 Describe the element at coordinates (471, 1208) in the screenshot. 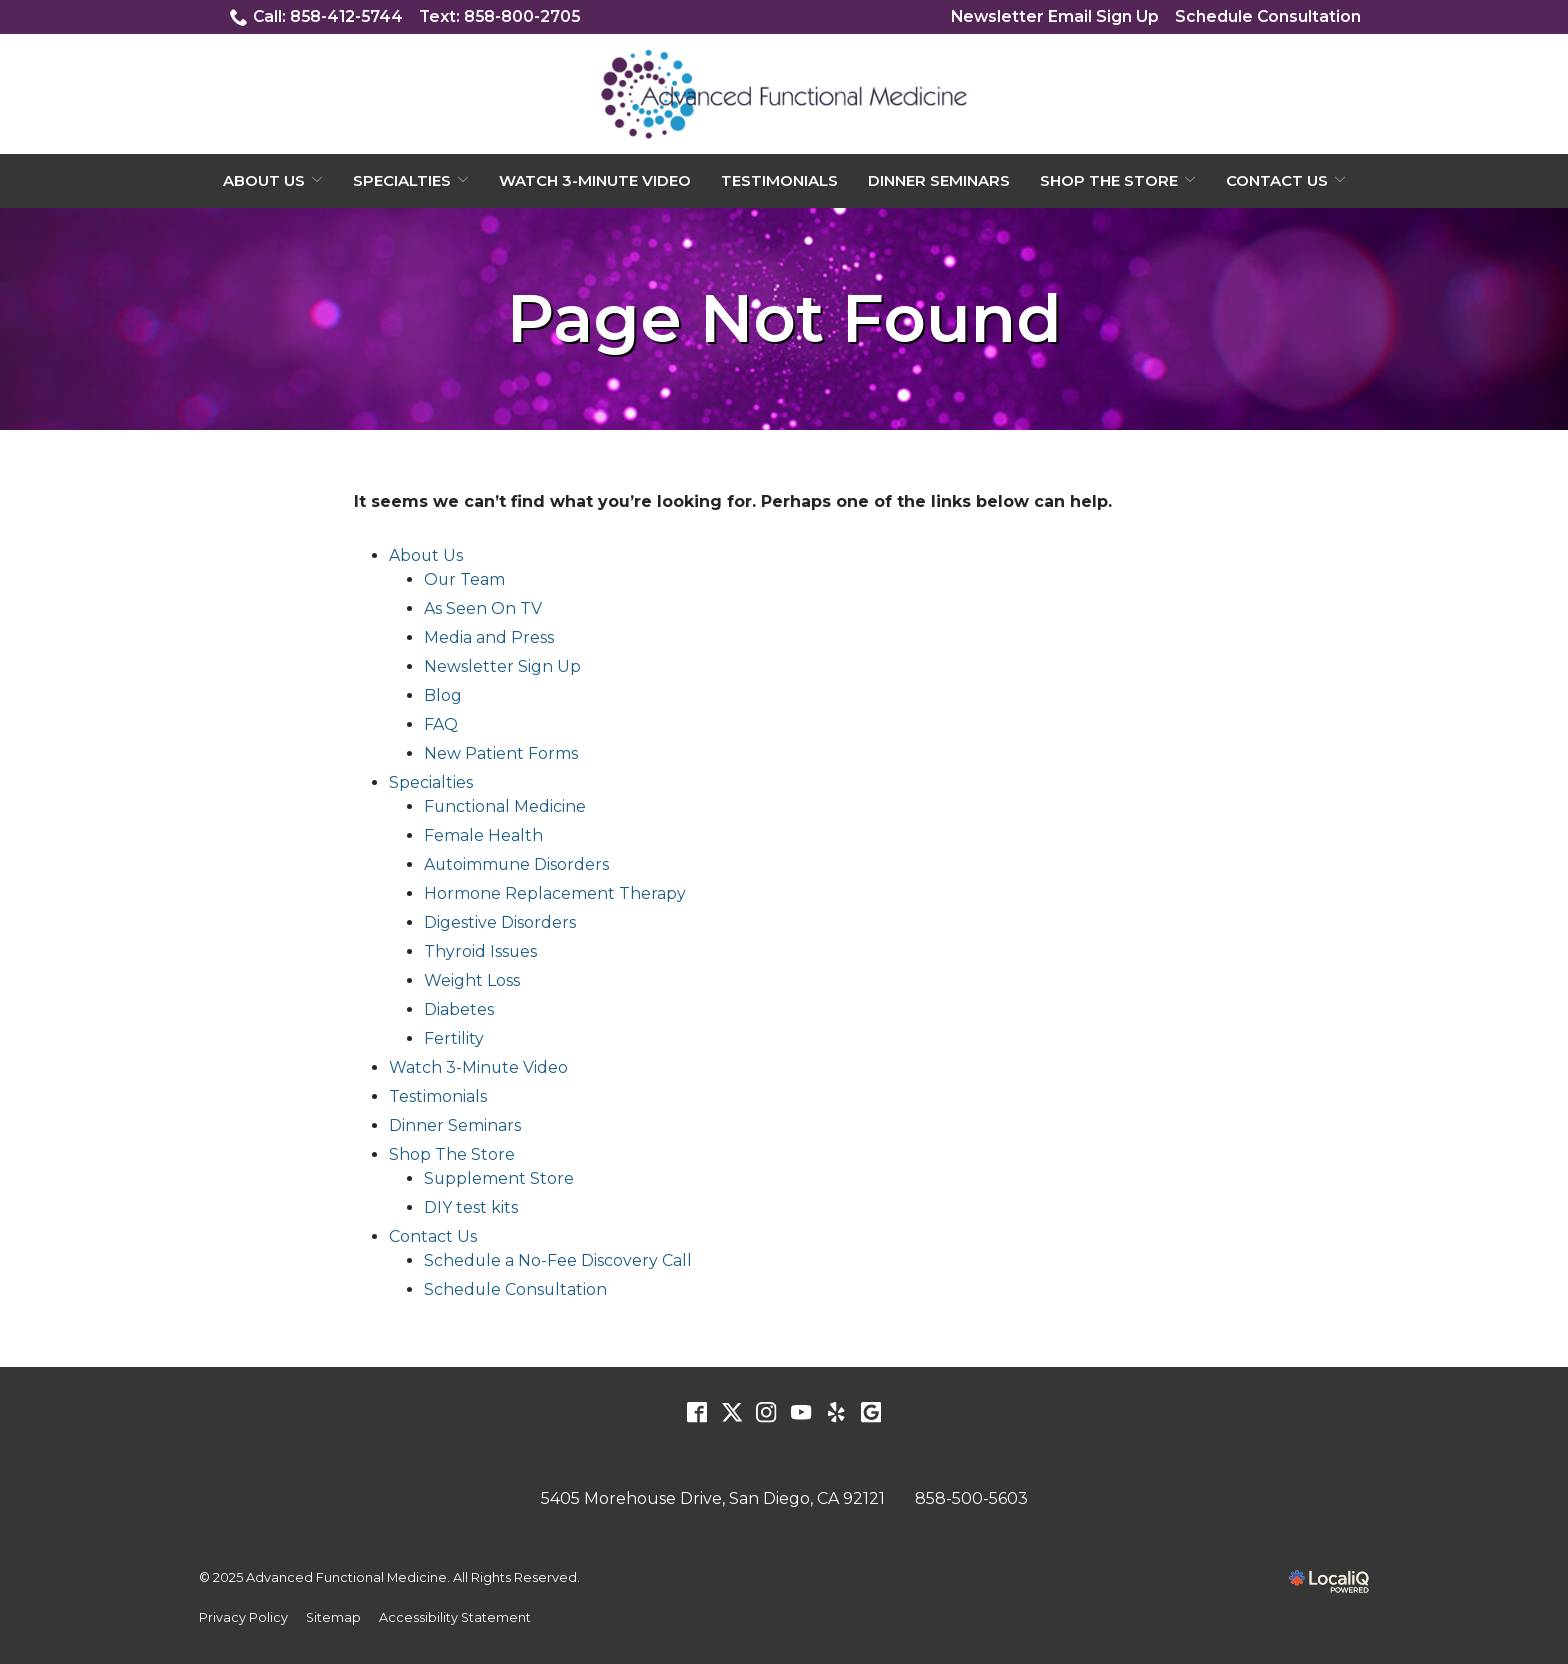

I see `DIY test kits` at that location.